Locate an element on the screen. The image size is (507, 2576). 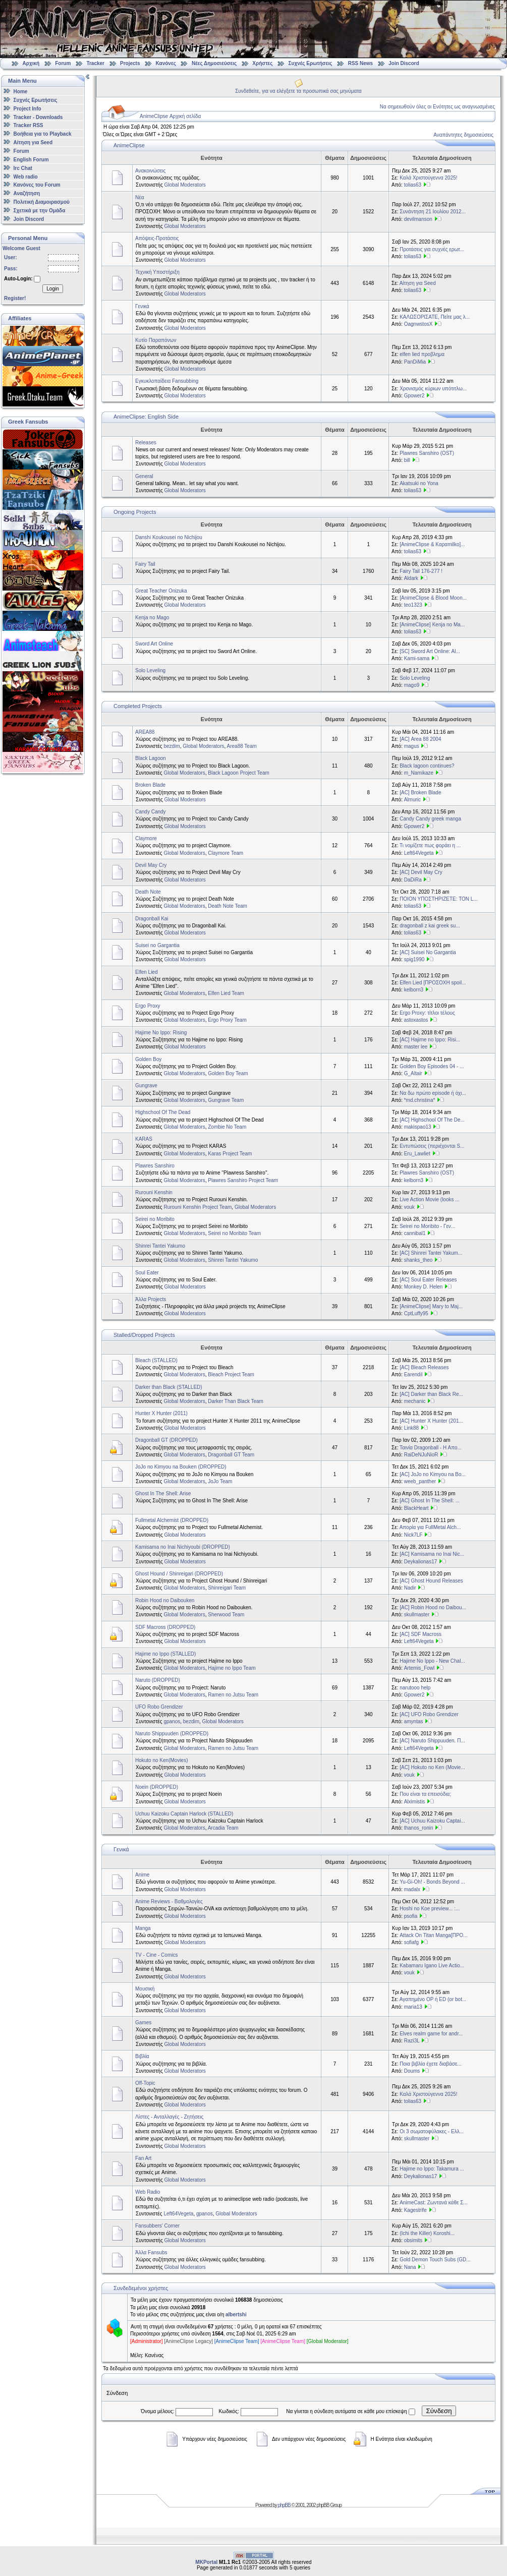
Να δω πρώτο episode ή όχι... is located at coordinates (433, 1093).